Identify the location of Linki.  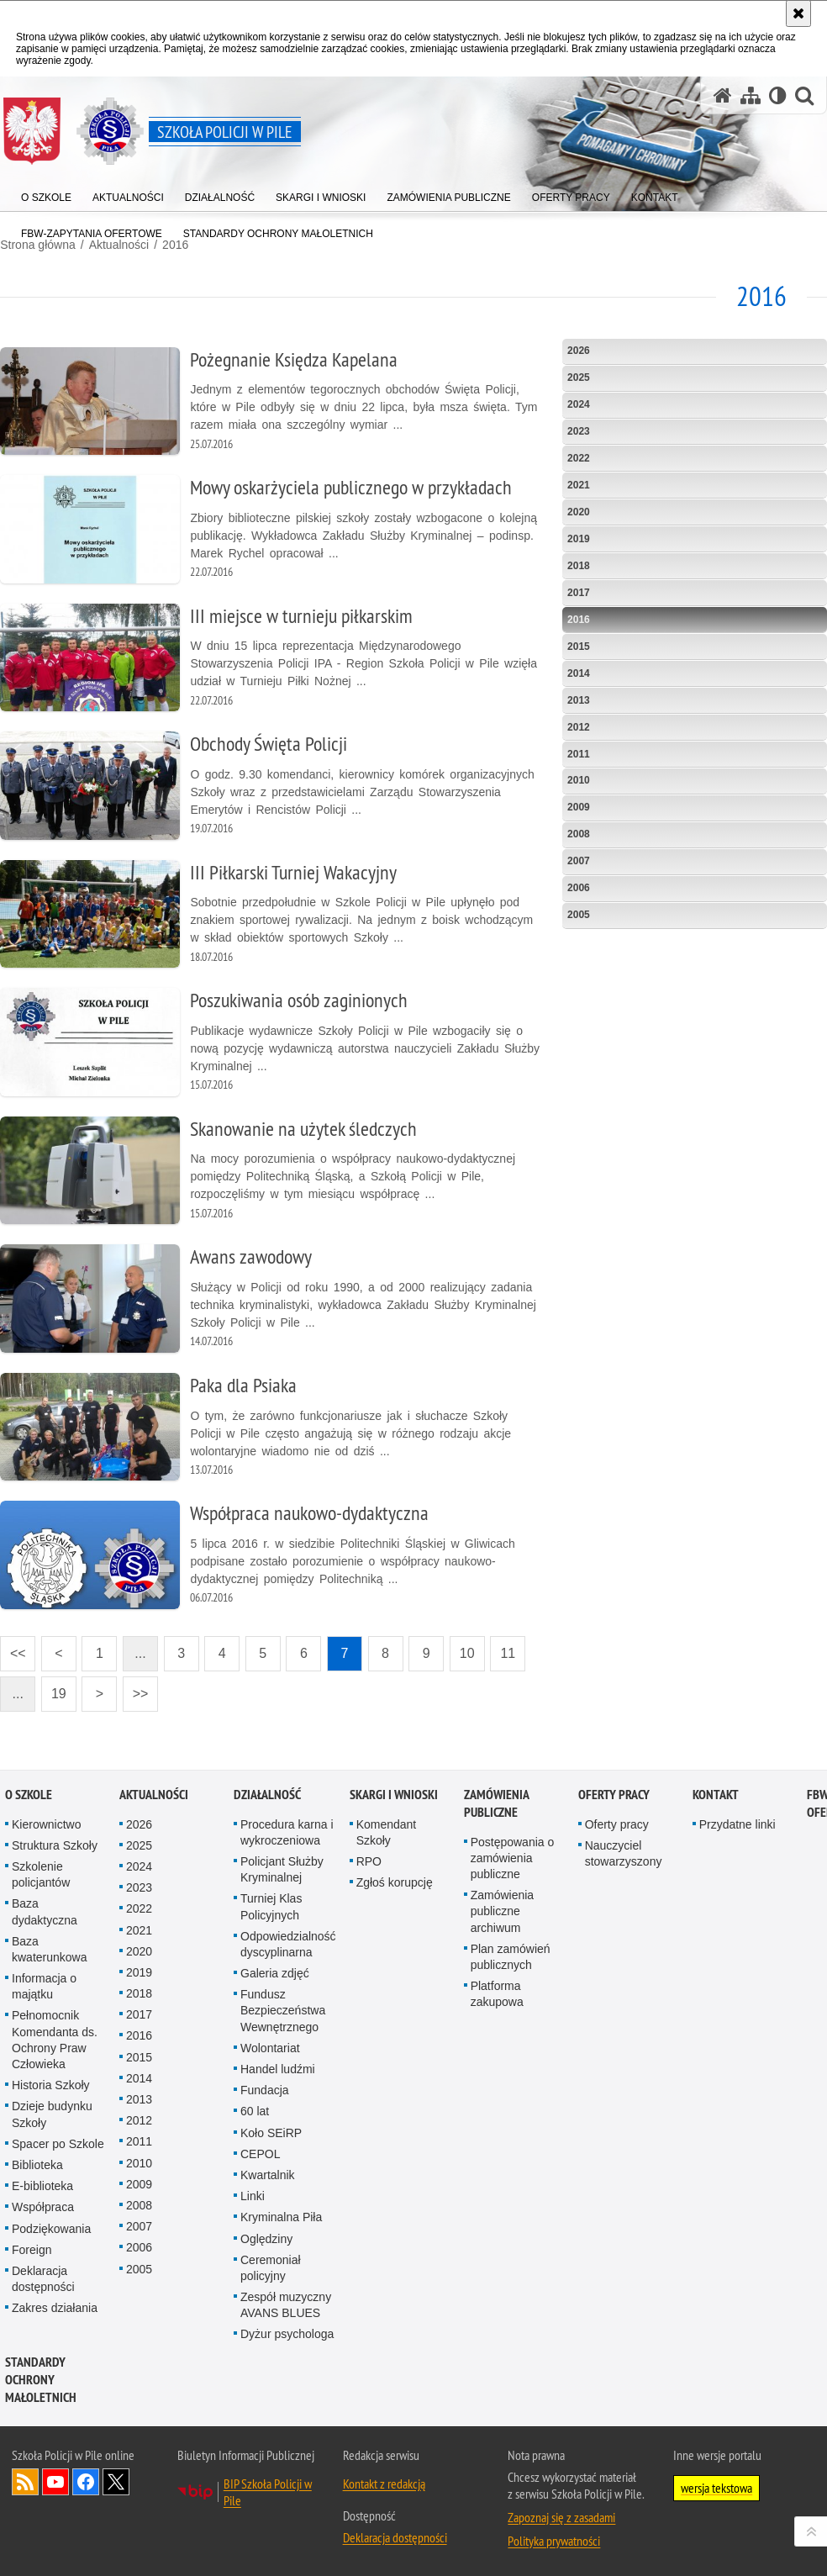
(252, 2196).